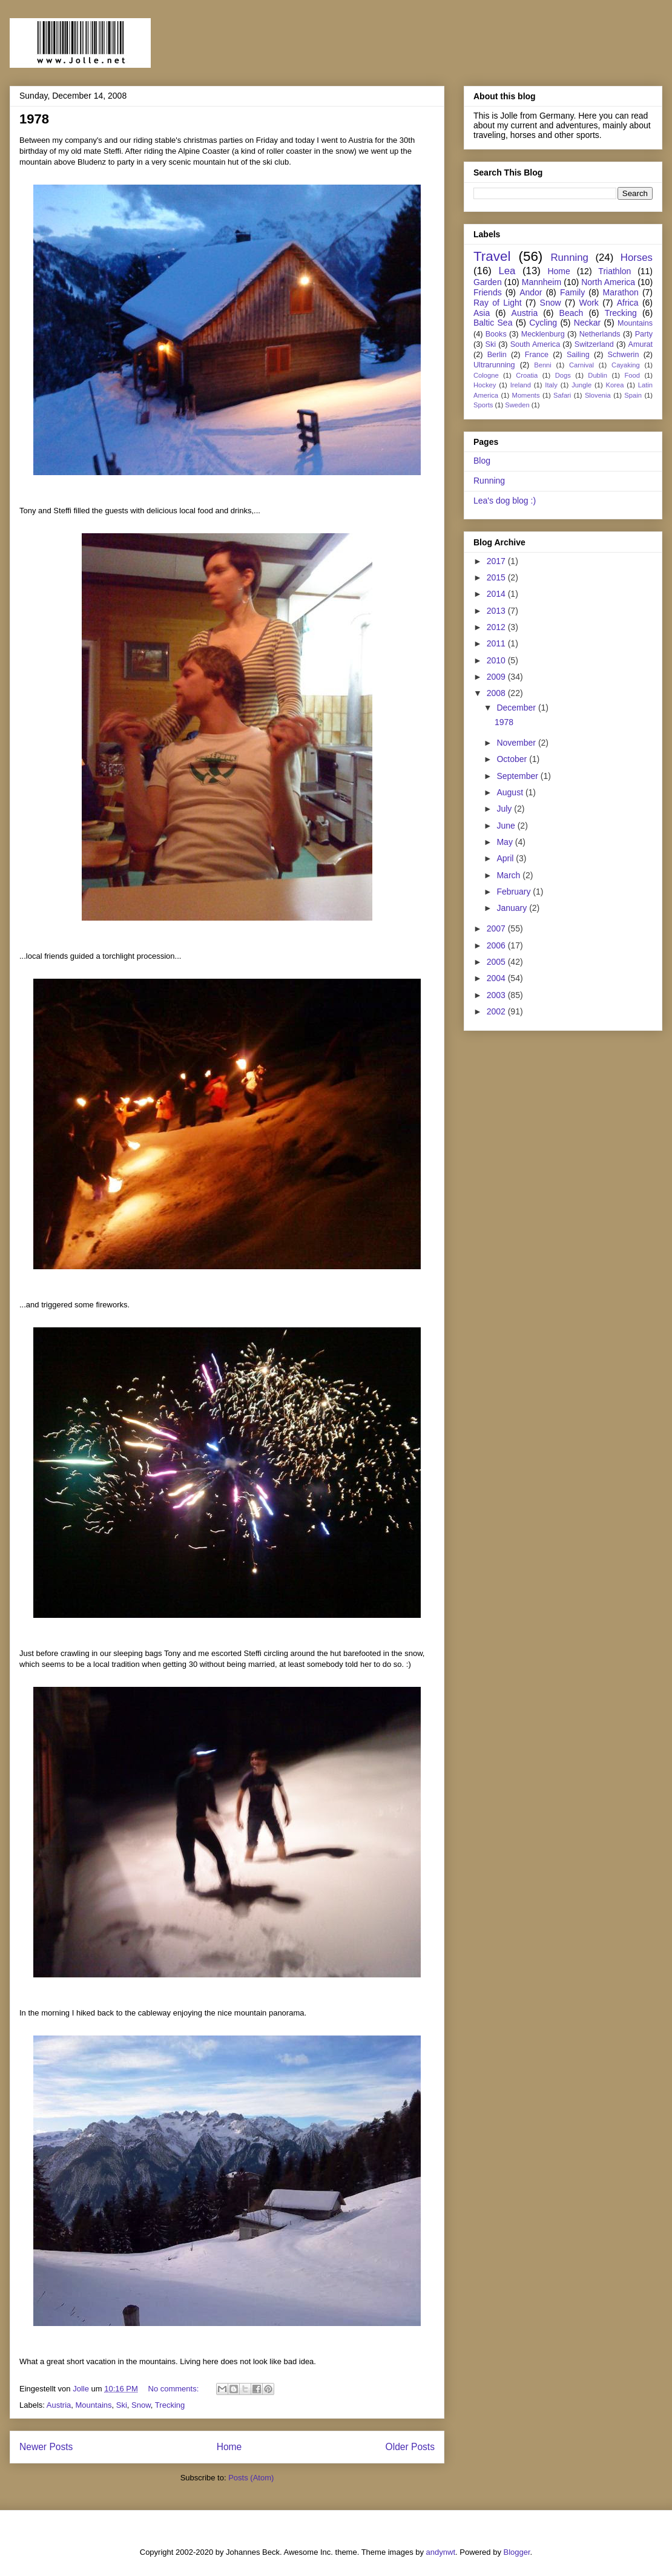 The width and height of the screenshot is (672, 2576). I want to click on Marathon, so click(621, 292).